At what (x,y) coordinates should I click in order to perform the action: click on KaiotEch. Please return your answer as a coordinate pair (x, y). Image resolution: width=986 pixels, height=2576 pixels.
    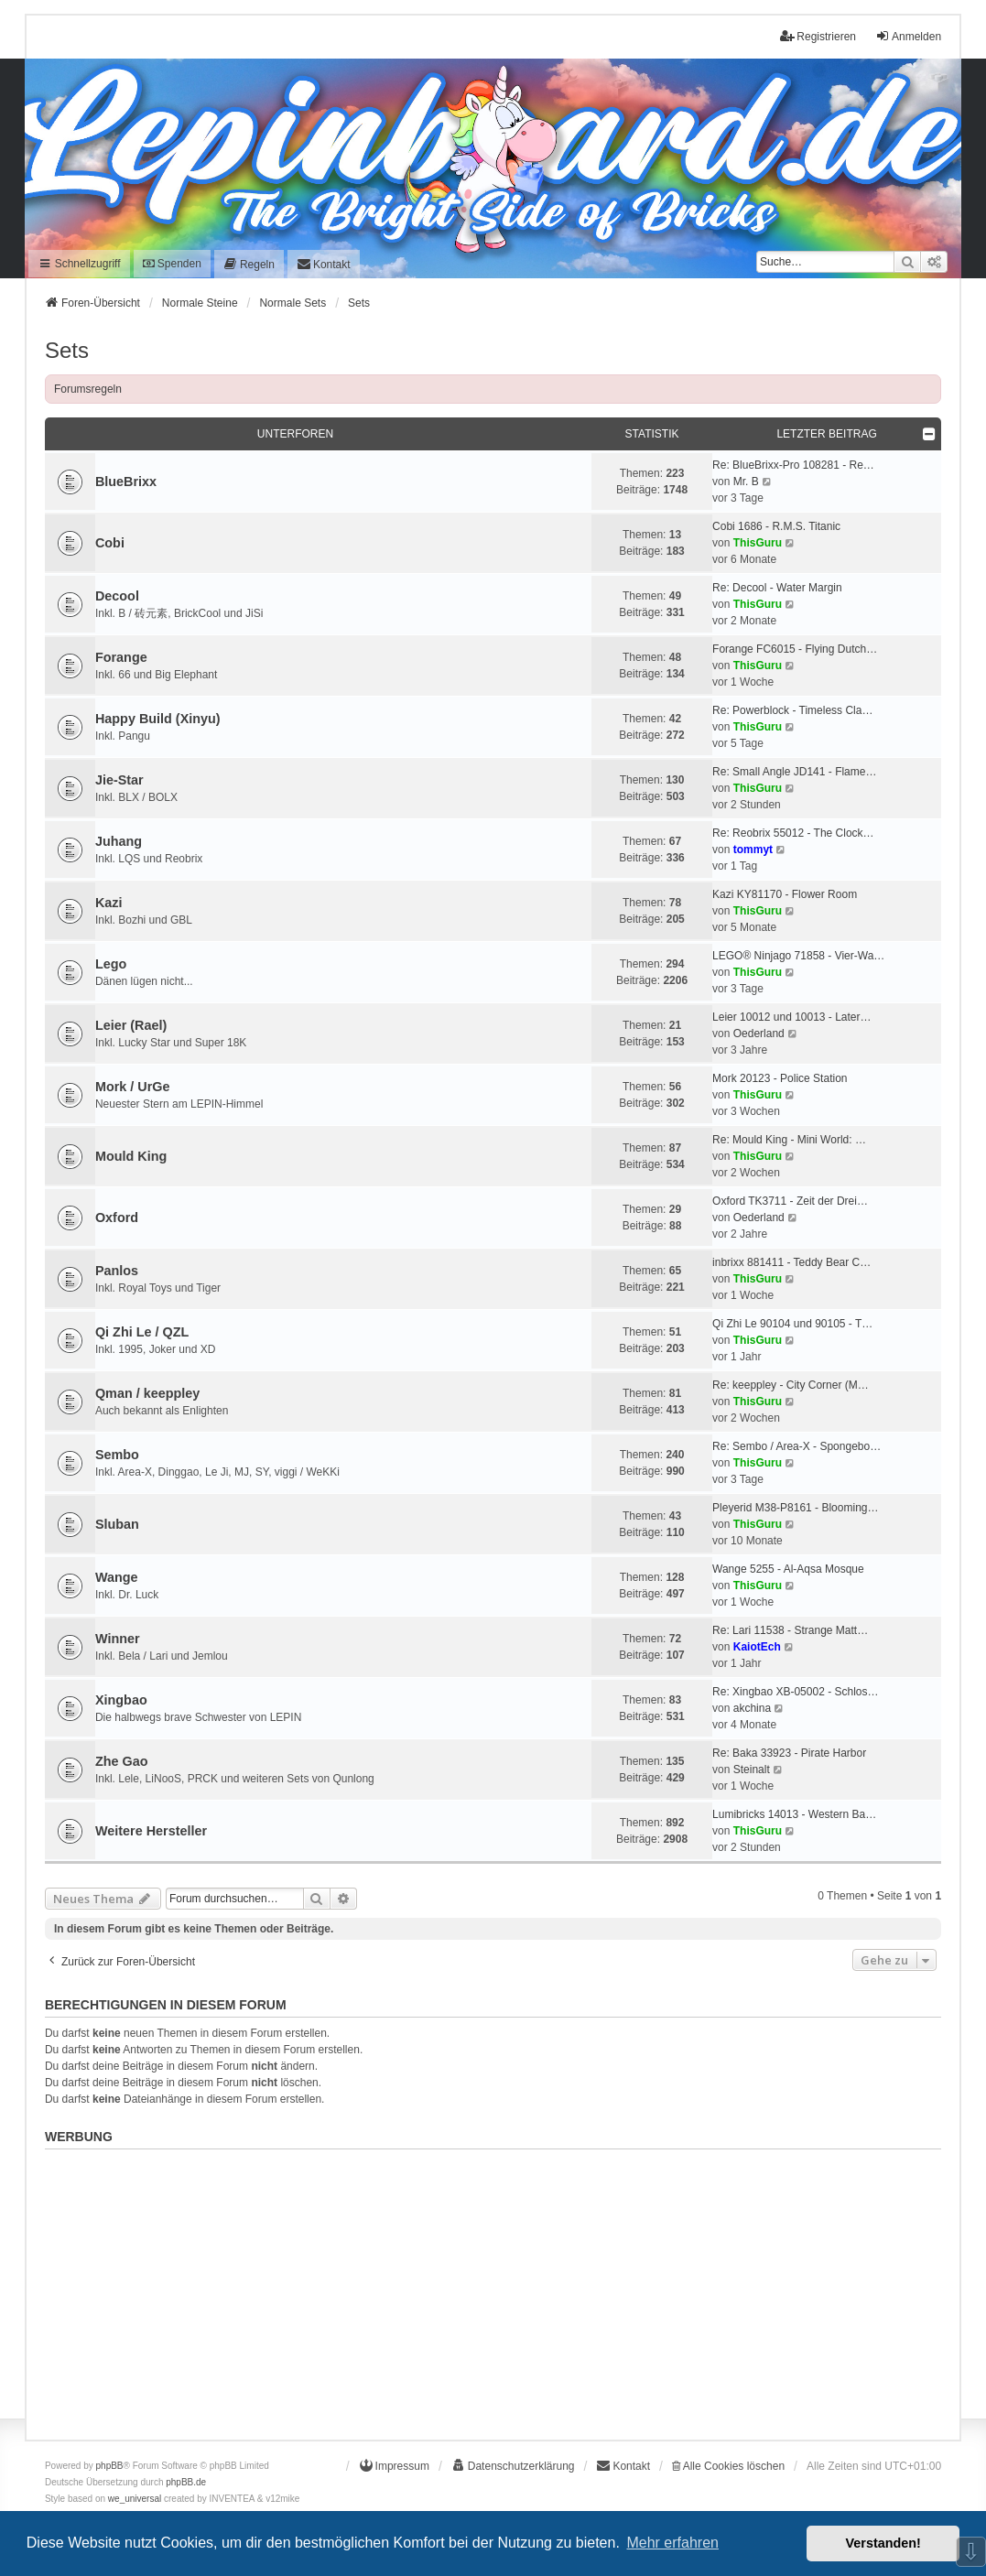
    Looking at the image, I should click on (757, 1646).